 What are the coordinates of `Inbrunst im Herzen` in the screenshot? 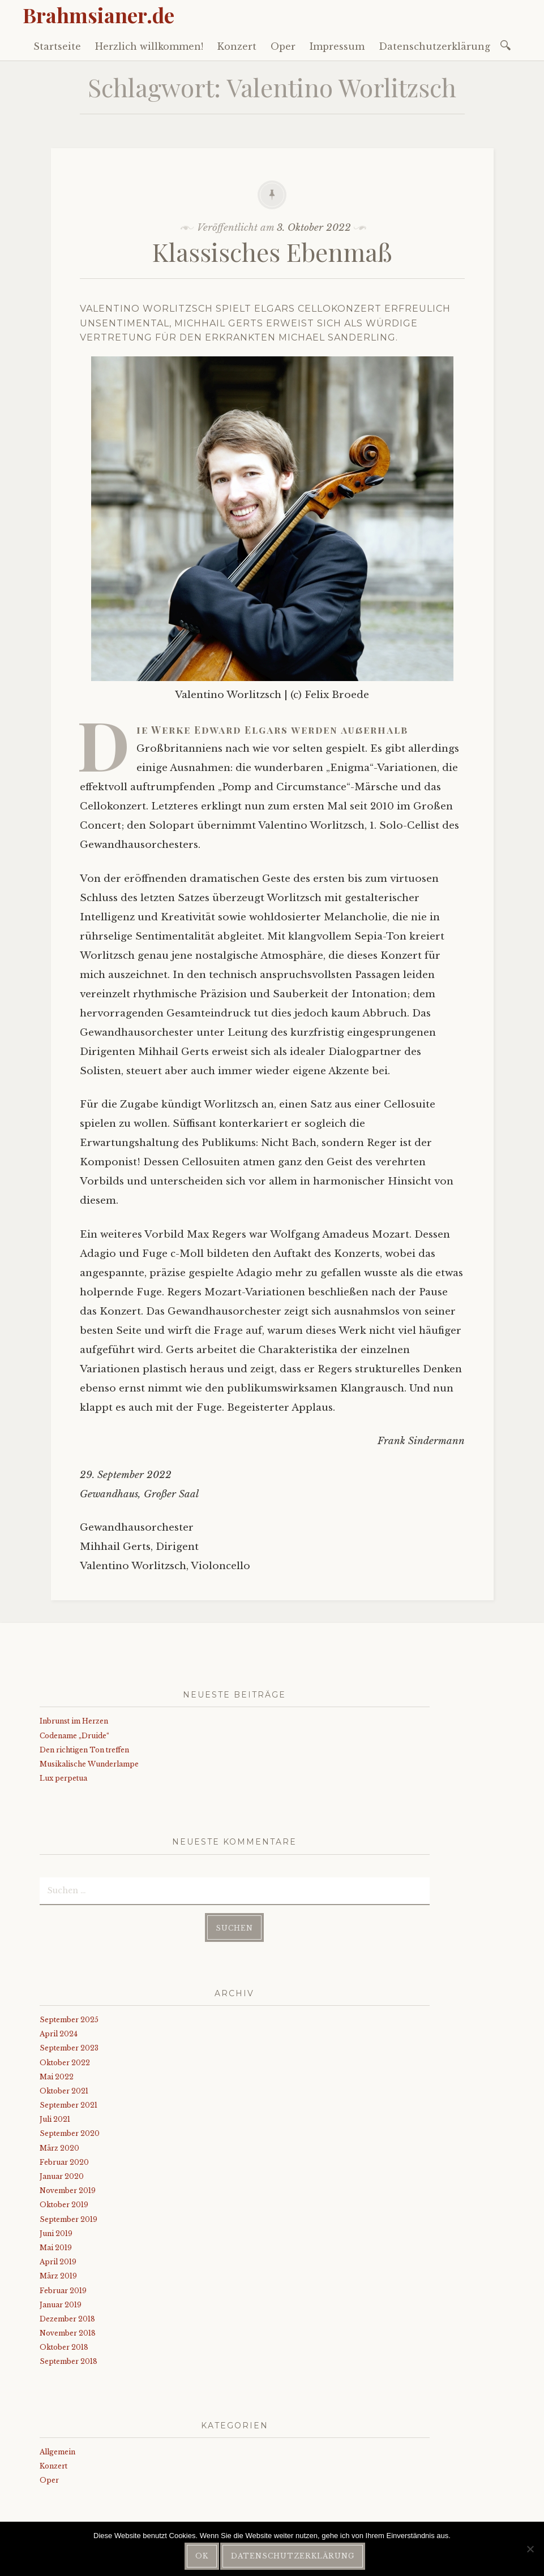 It's located at (74, 1721).